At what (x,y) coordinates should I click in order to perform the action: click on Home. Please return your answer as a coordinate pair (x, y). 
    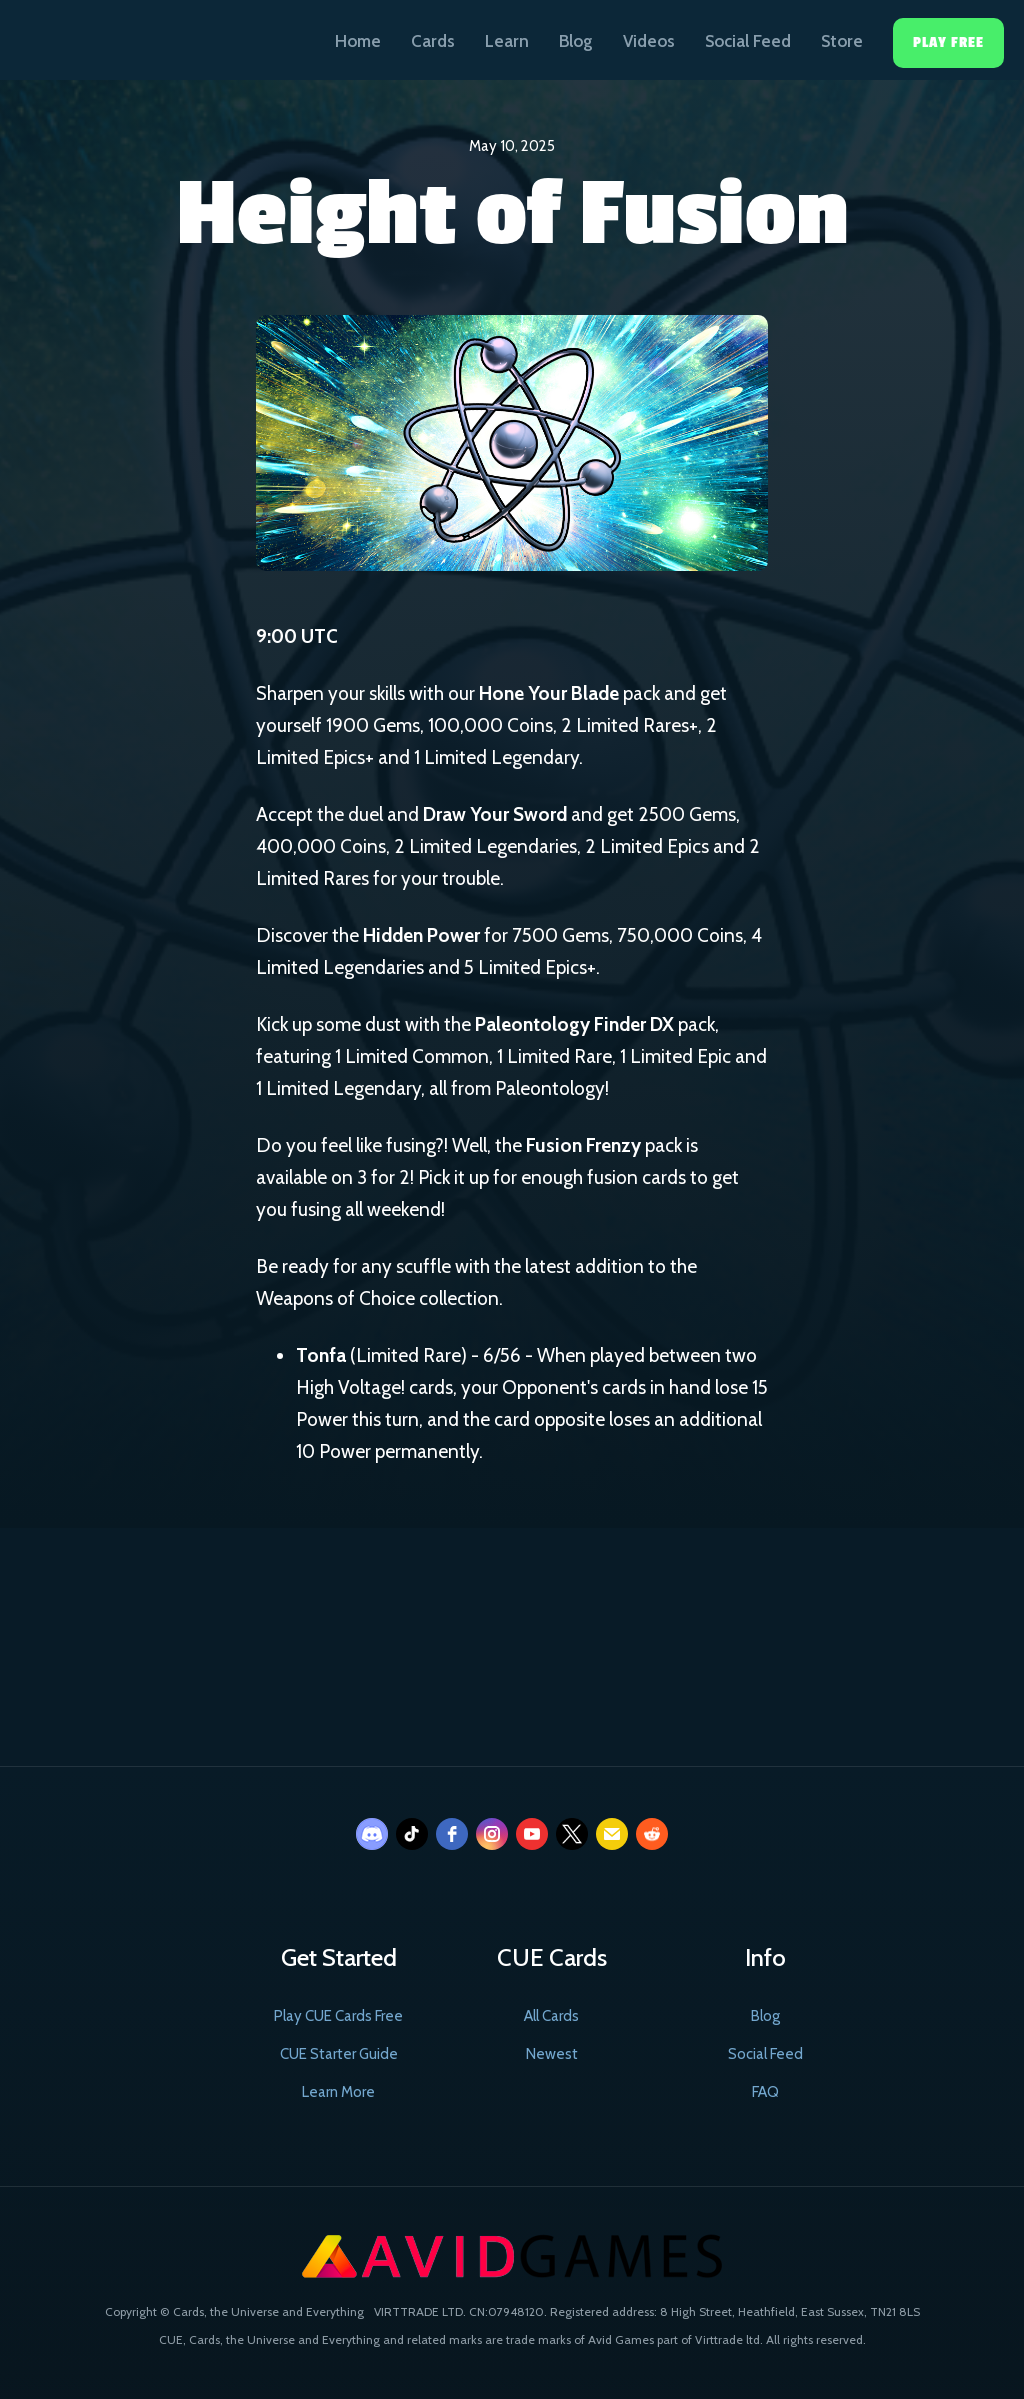
    Looking at the image, I should click on (358, 41).